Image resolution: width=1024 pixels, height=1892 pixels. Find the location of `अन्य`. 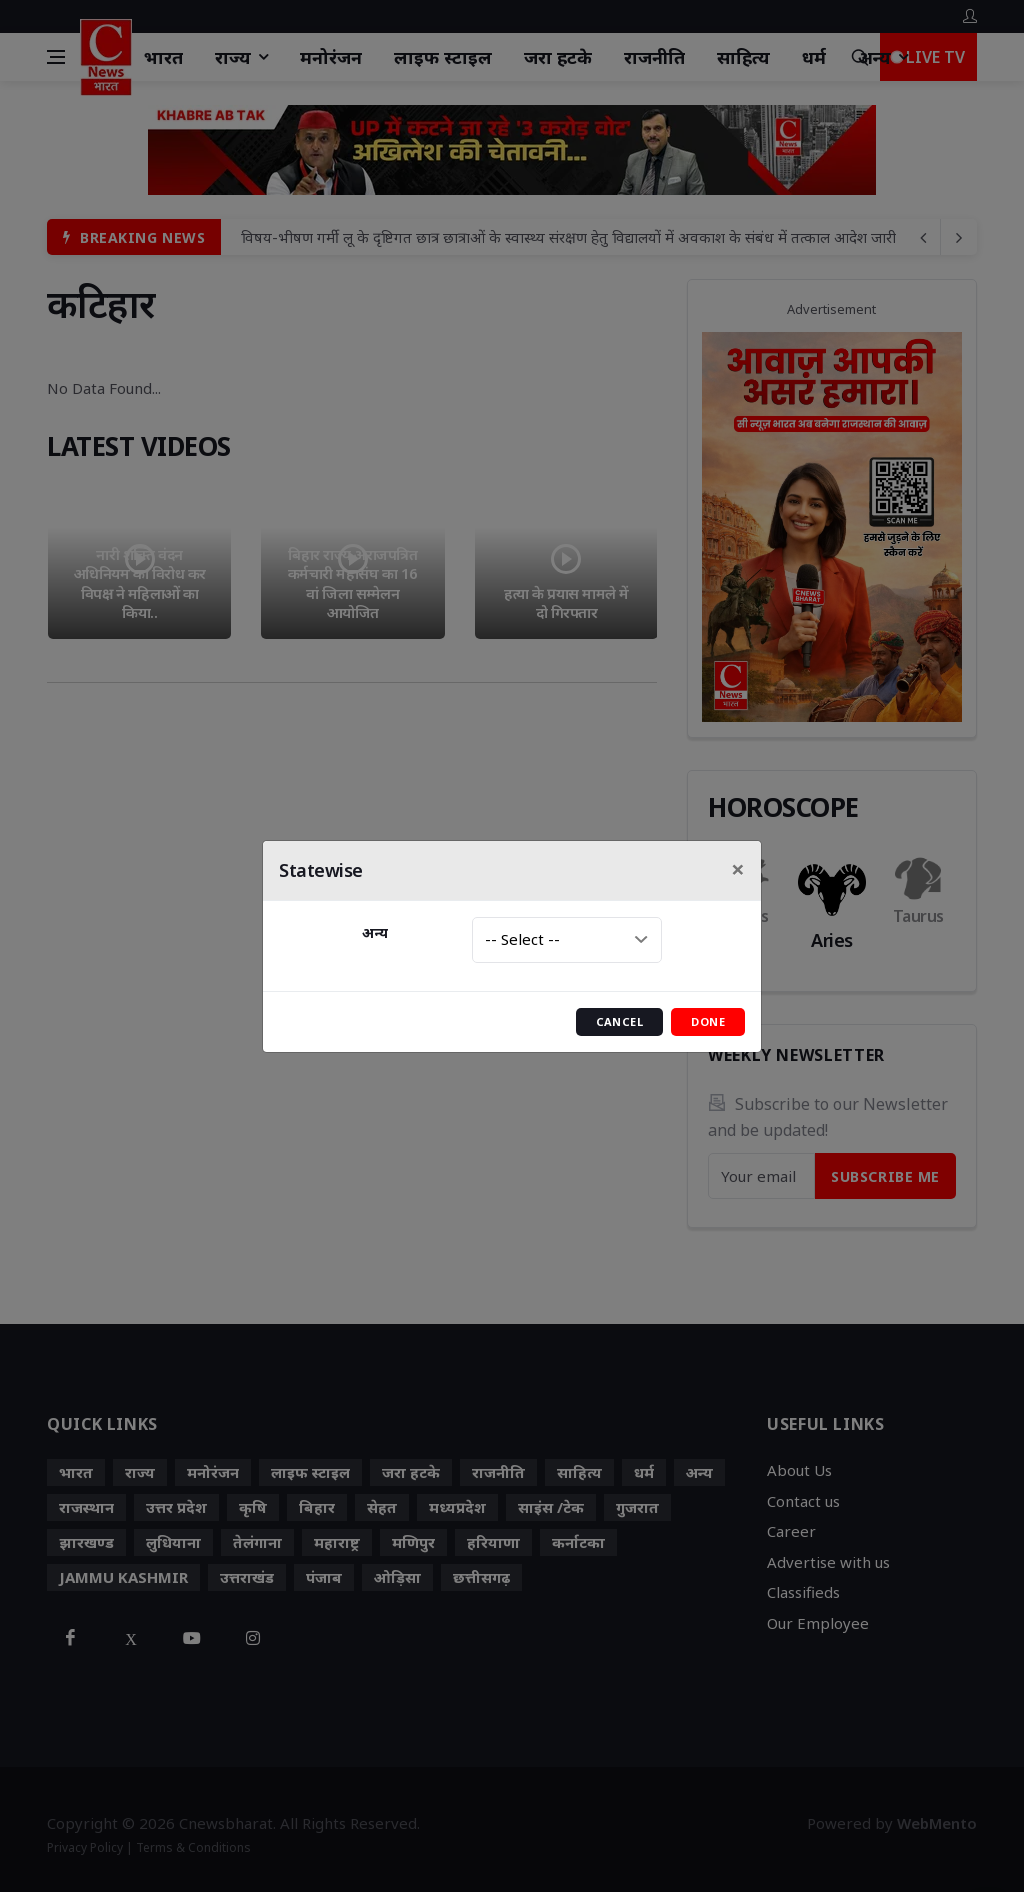

अन्य is located at coordinates (375, 932).